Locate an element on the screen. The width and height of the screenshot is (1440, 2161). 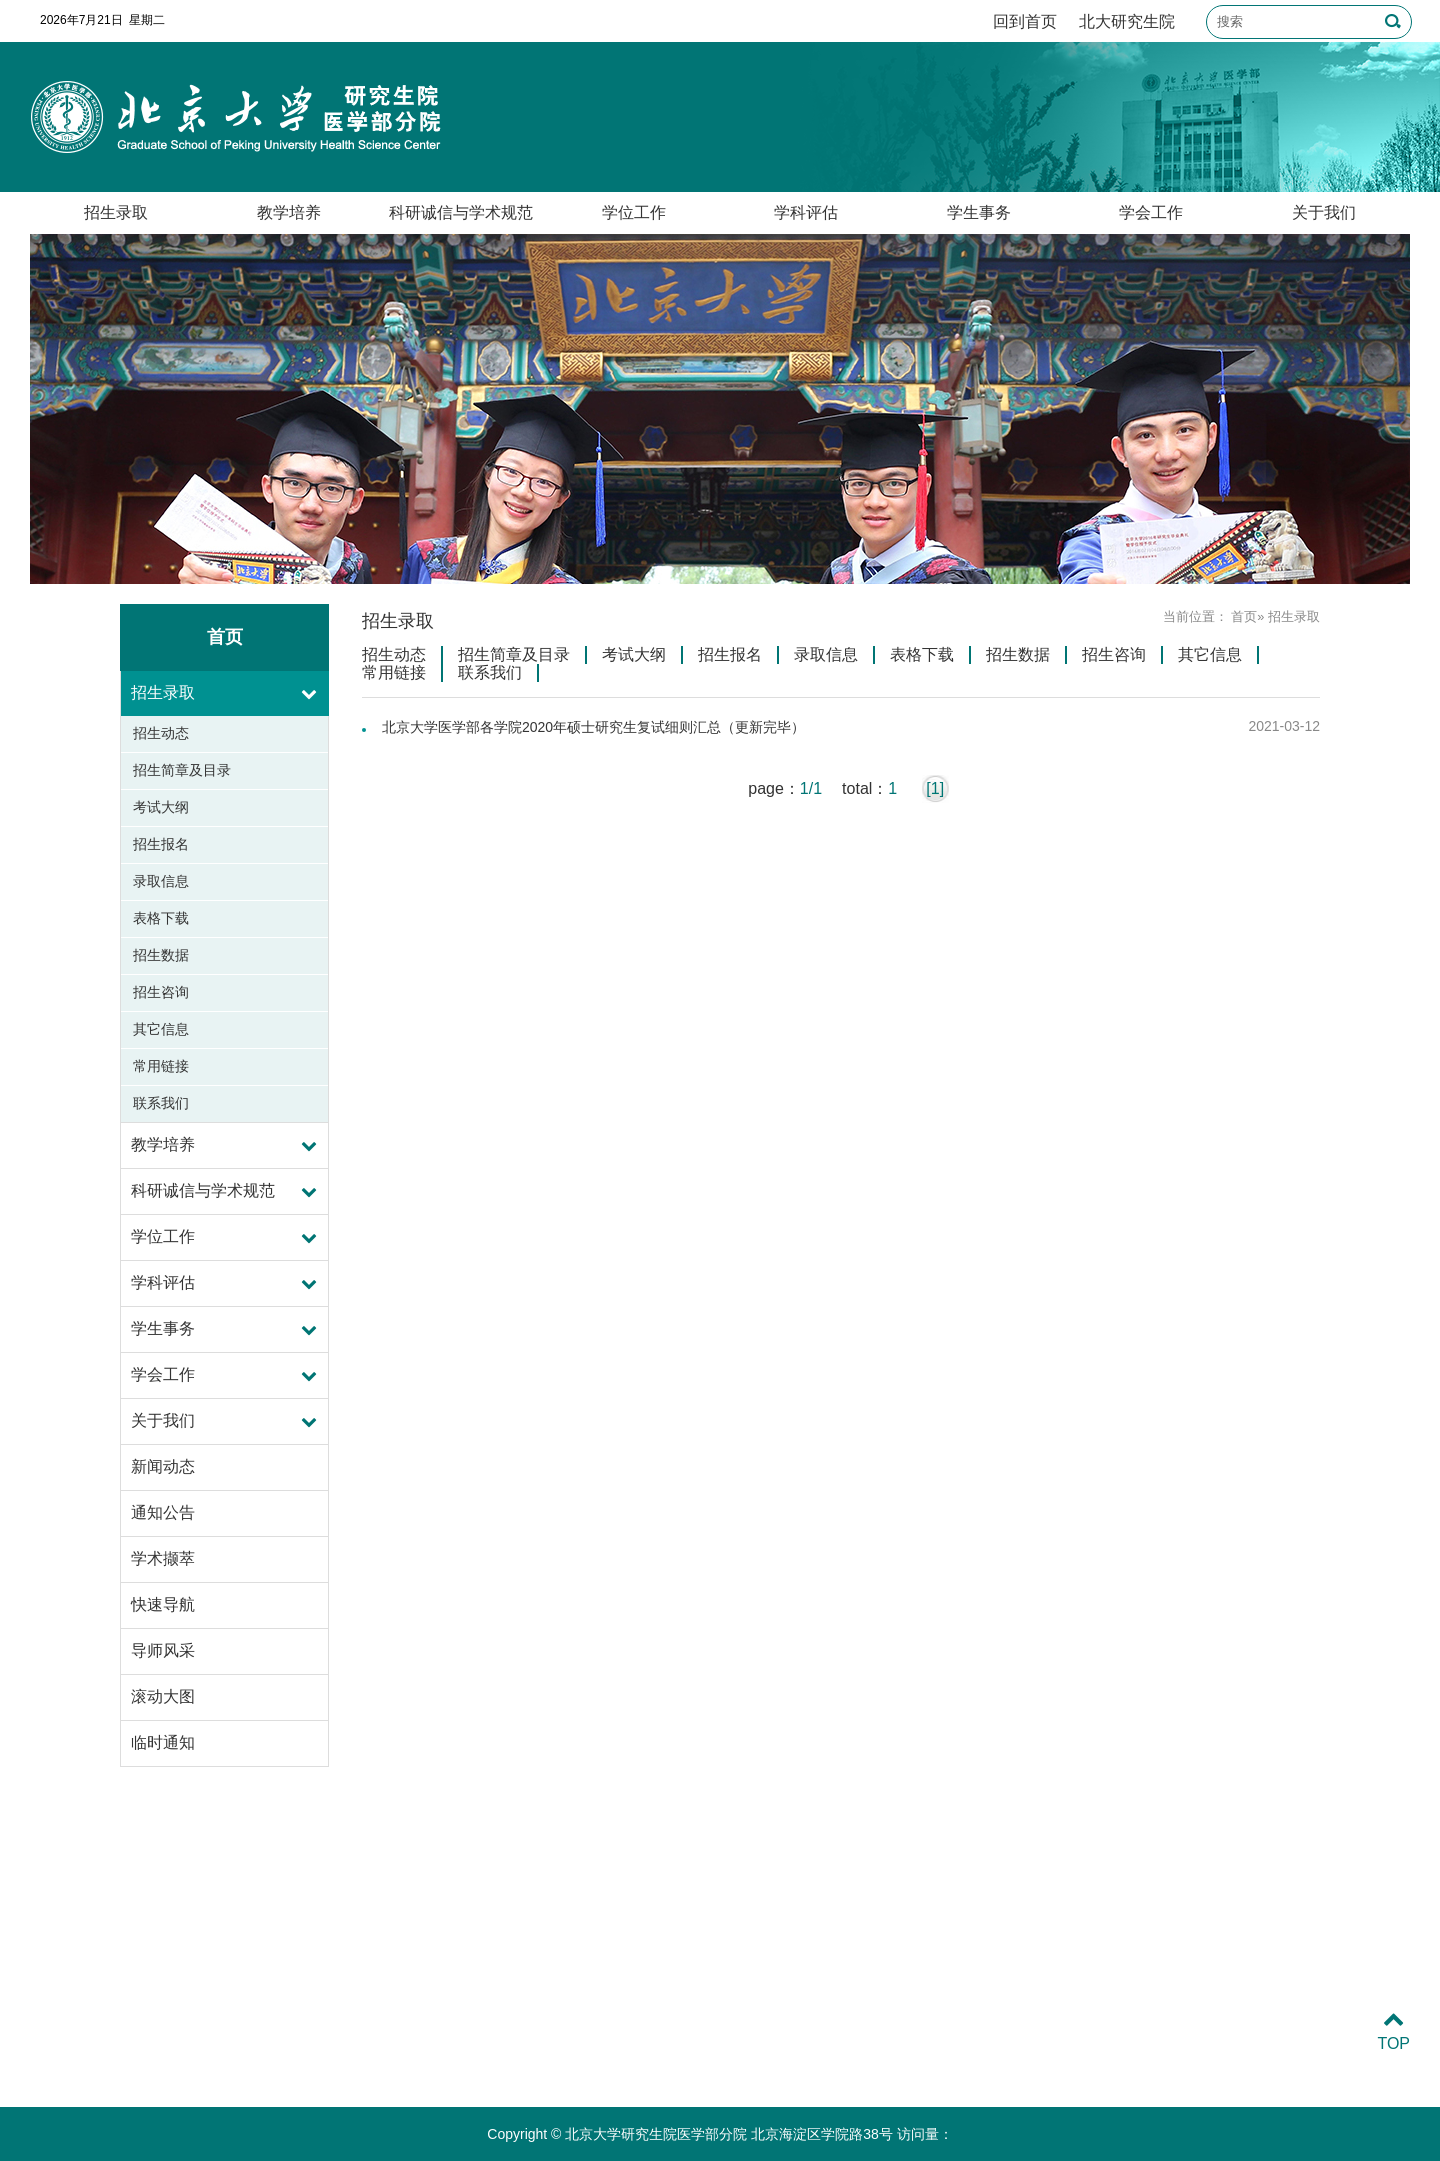
临时通知 is located at coordinates (163, 1742).